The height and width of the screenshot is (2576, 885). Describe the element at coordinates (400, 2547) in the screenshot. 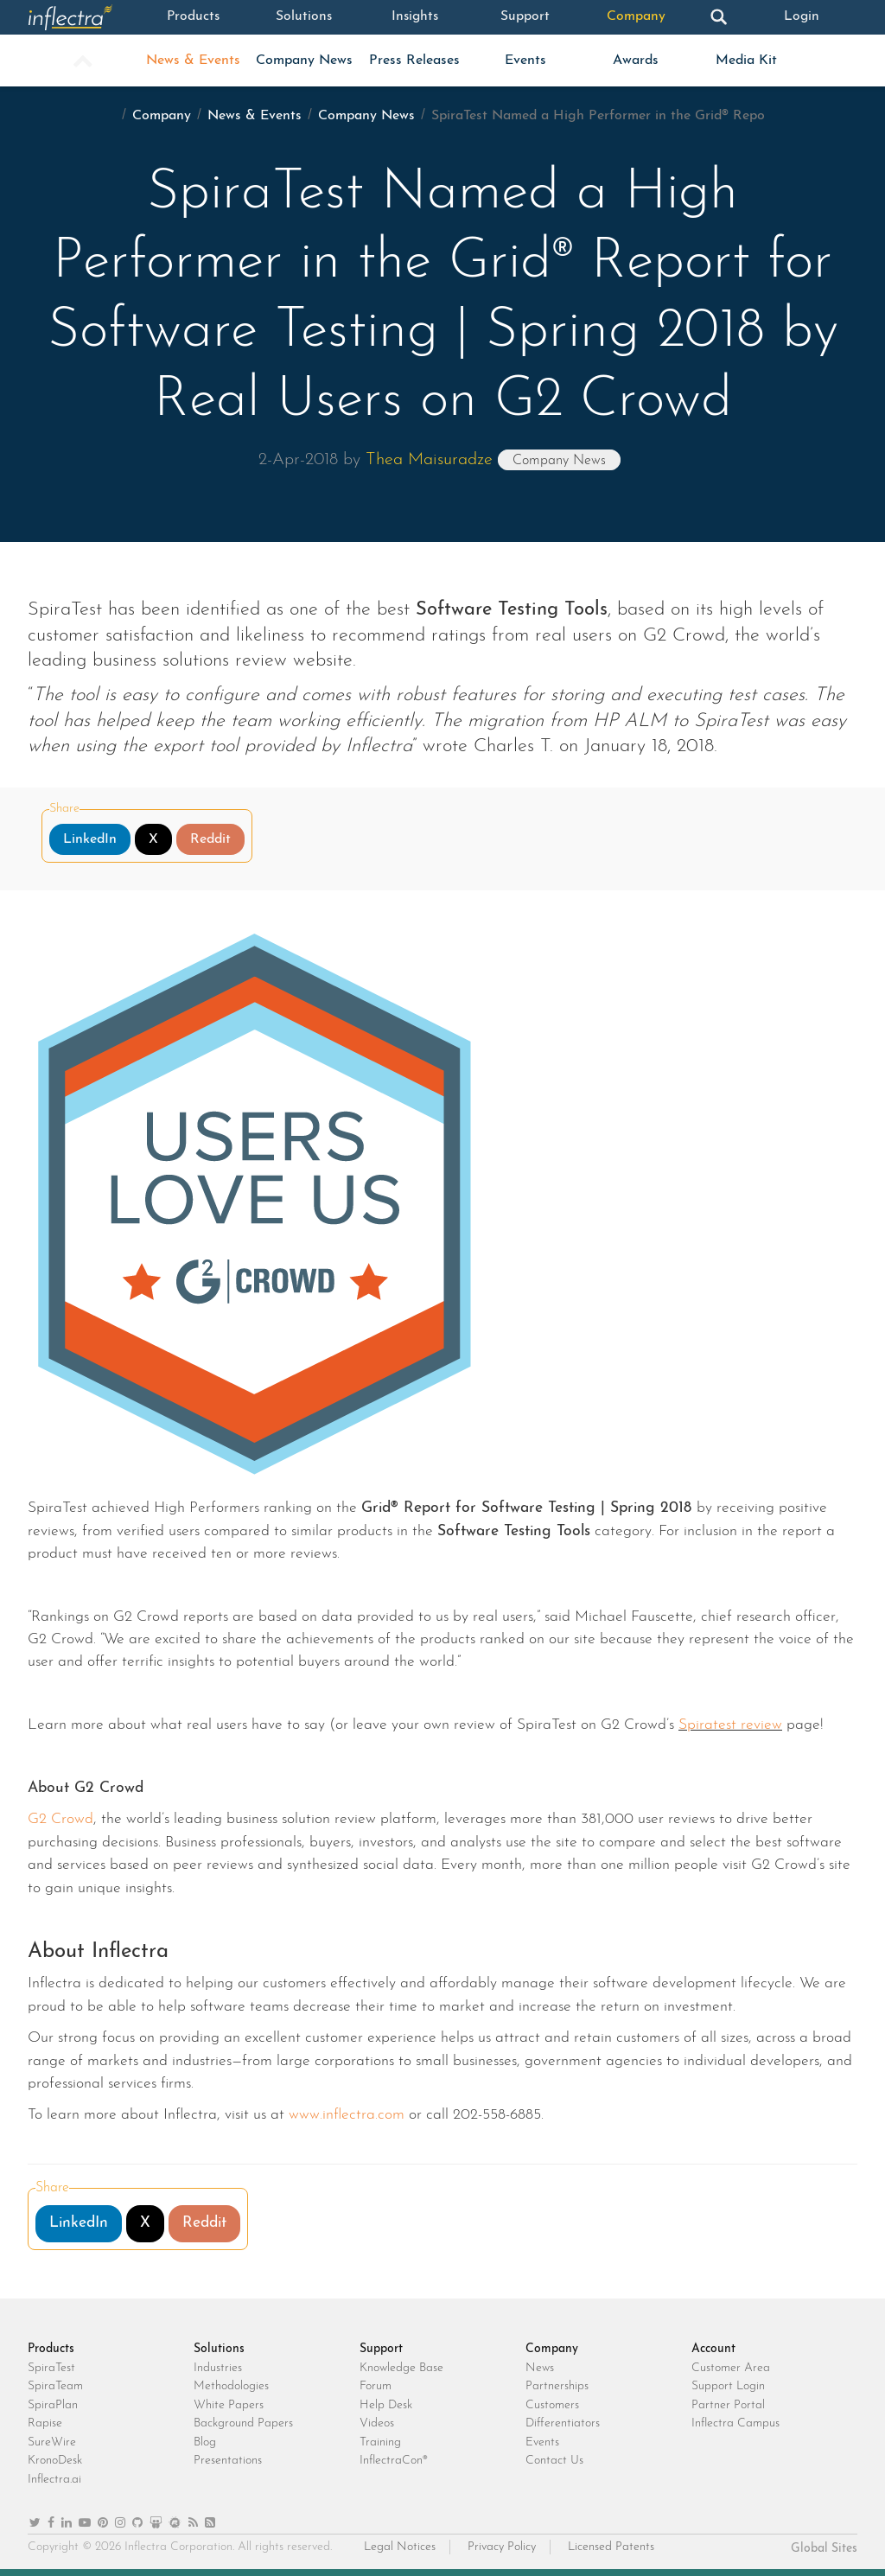

I see `Legal Notices` at that location.